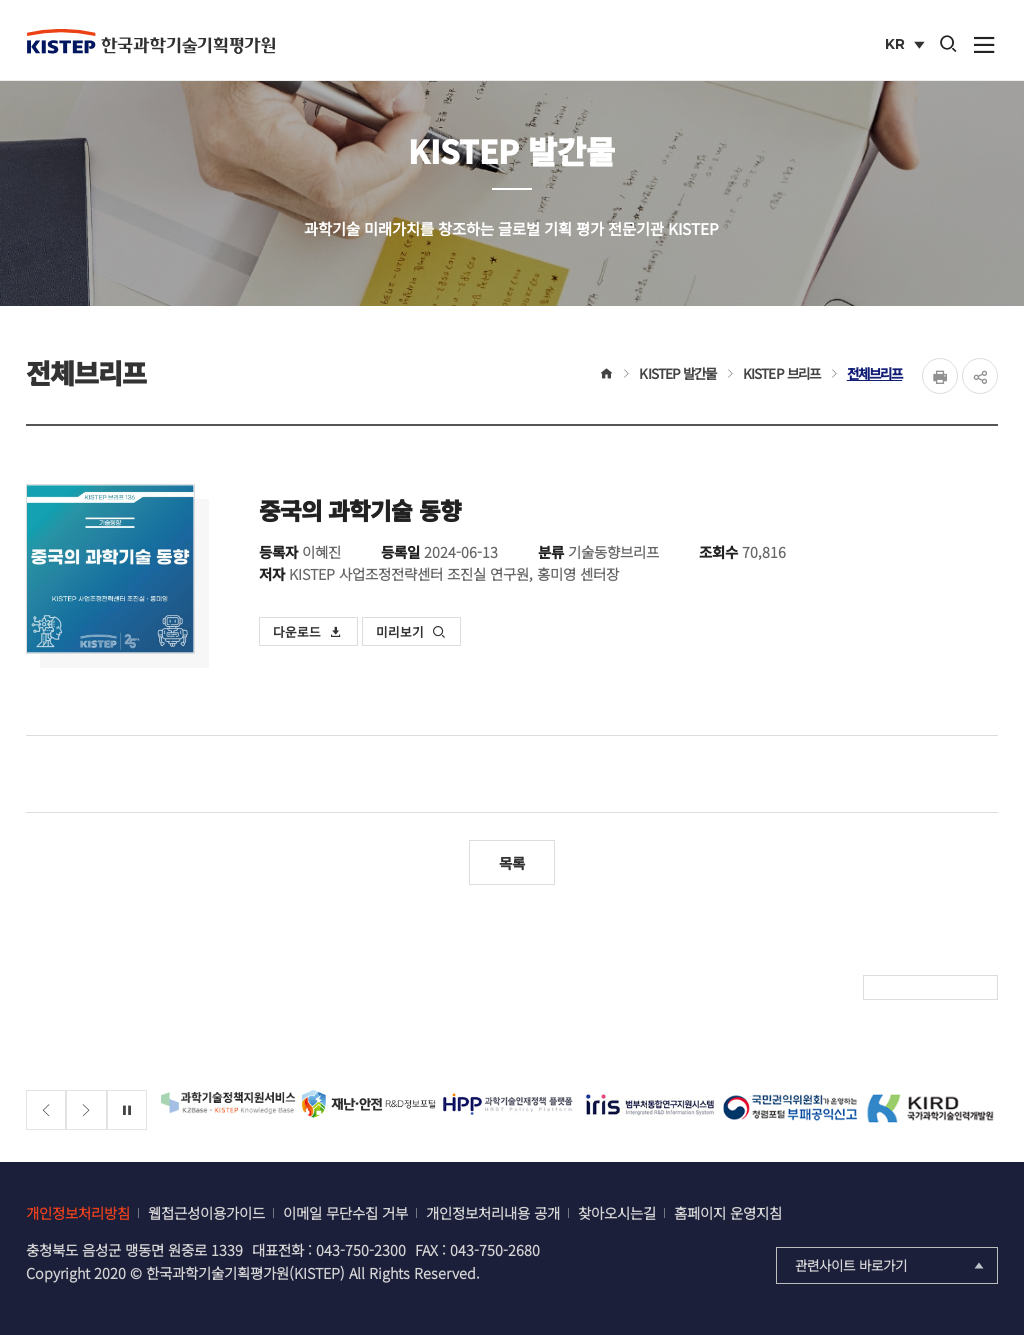  What do you see at coordinates (493, 1212) in the screenshot?
I see `개인정보처리내용 공개` at bounding box center [493, 1212].